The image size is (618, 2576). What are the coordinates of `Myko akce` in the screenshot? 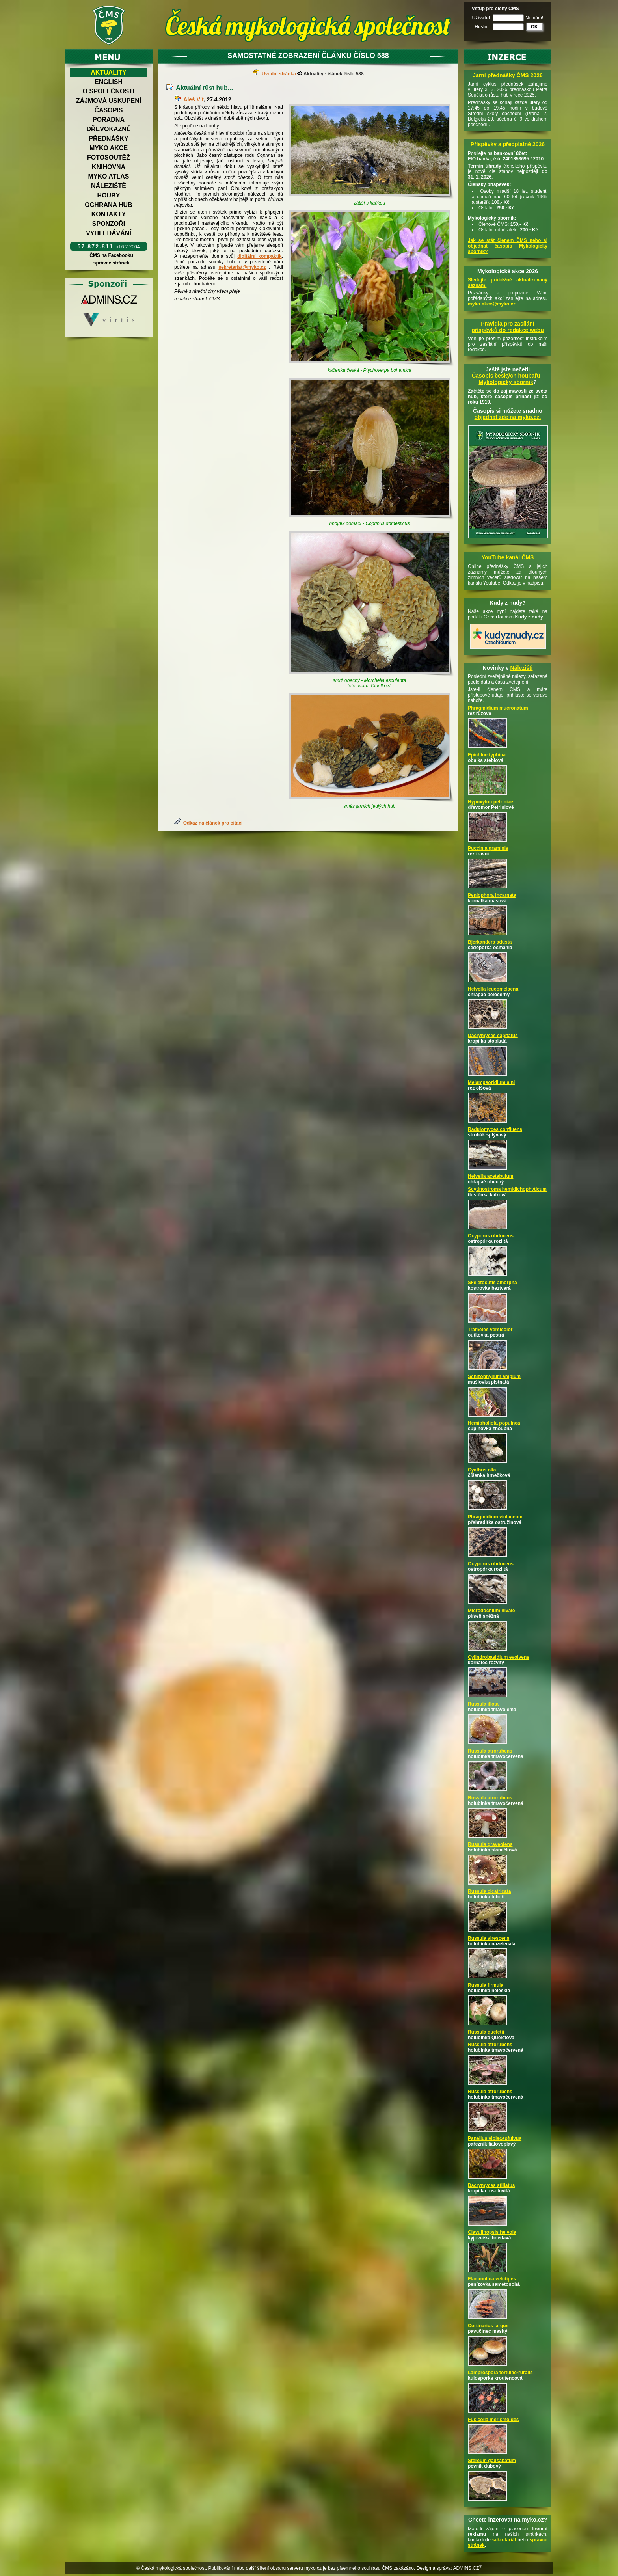 It's located at (108, 148).